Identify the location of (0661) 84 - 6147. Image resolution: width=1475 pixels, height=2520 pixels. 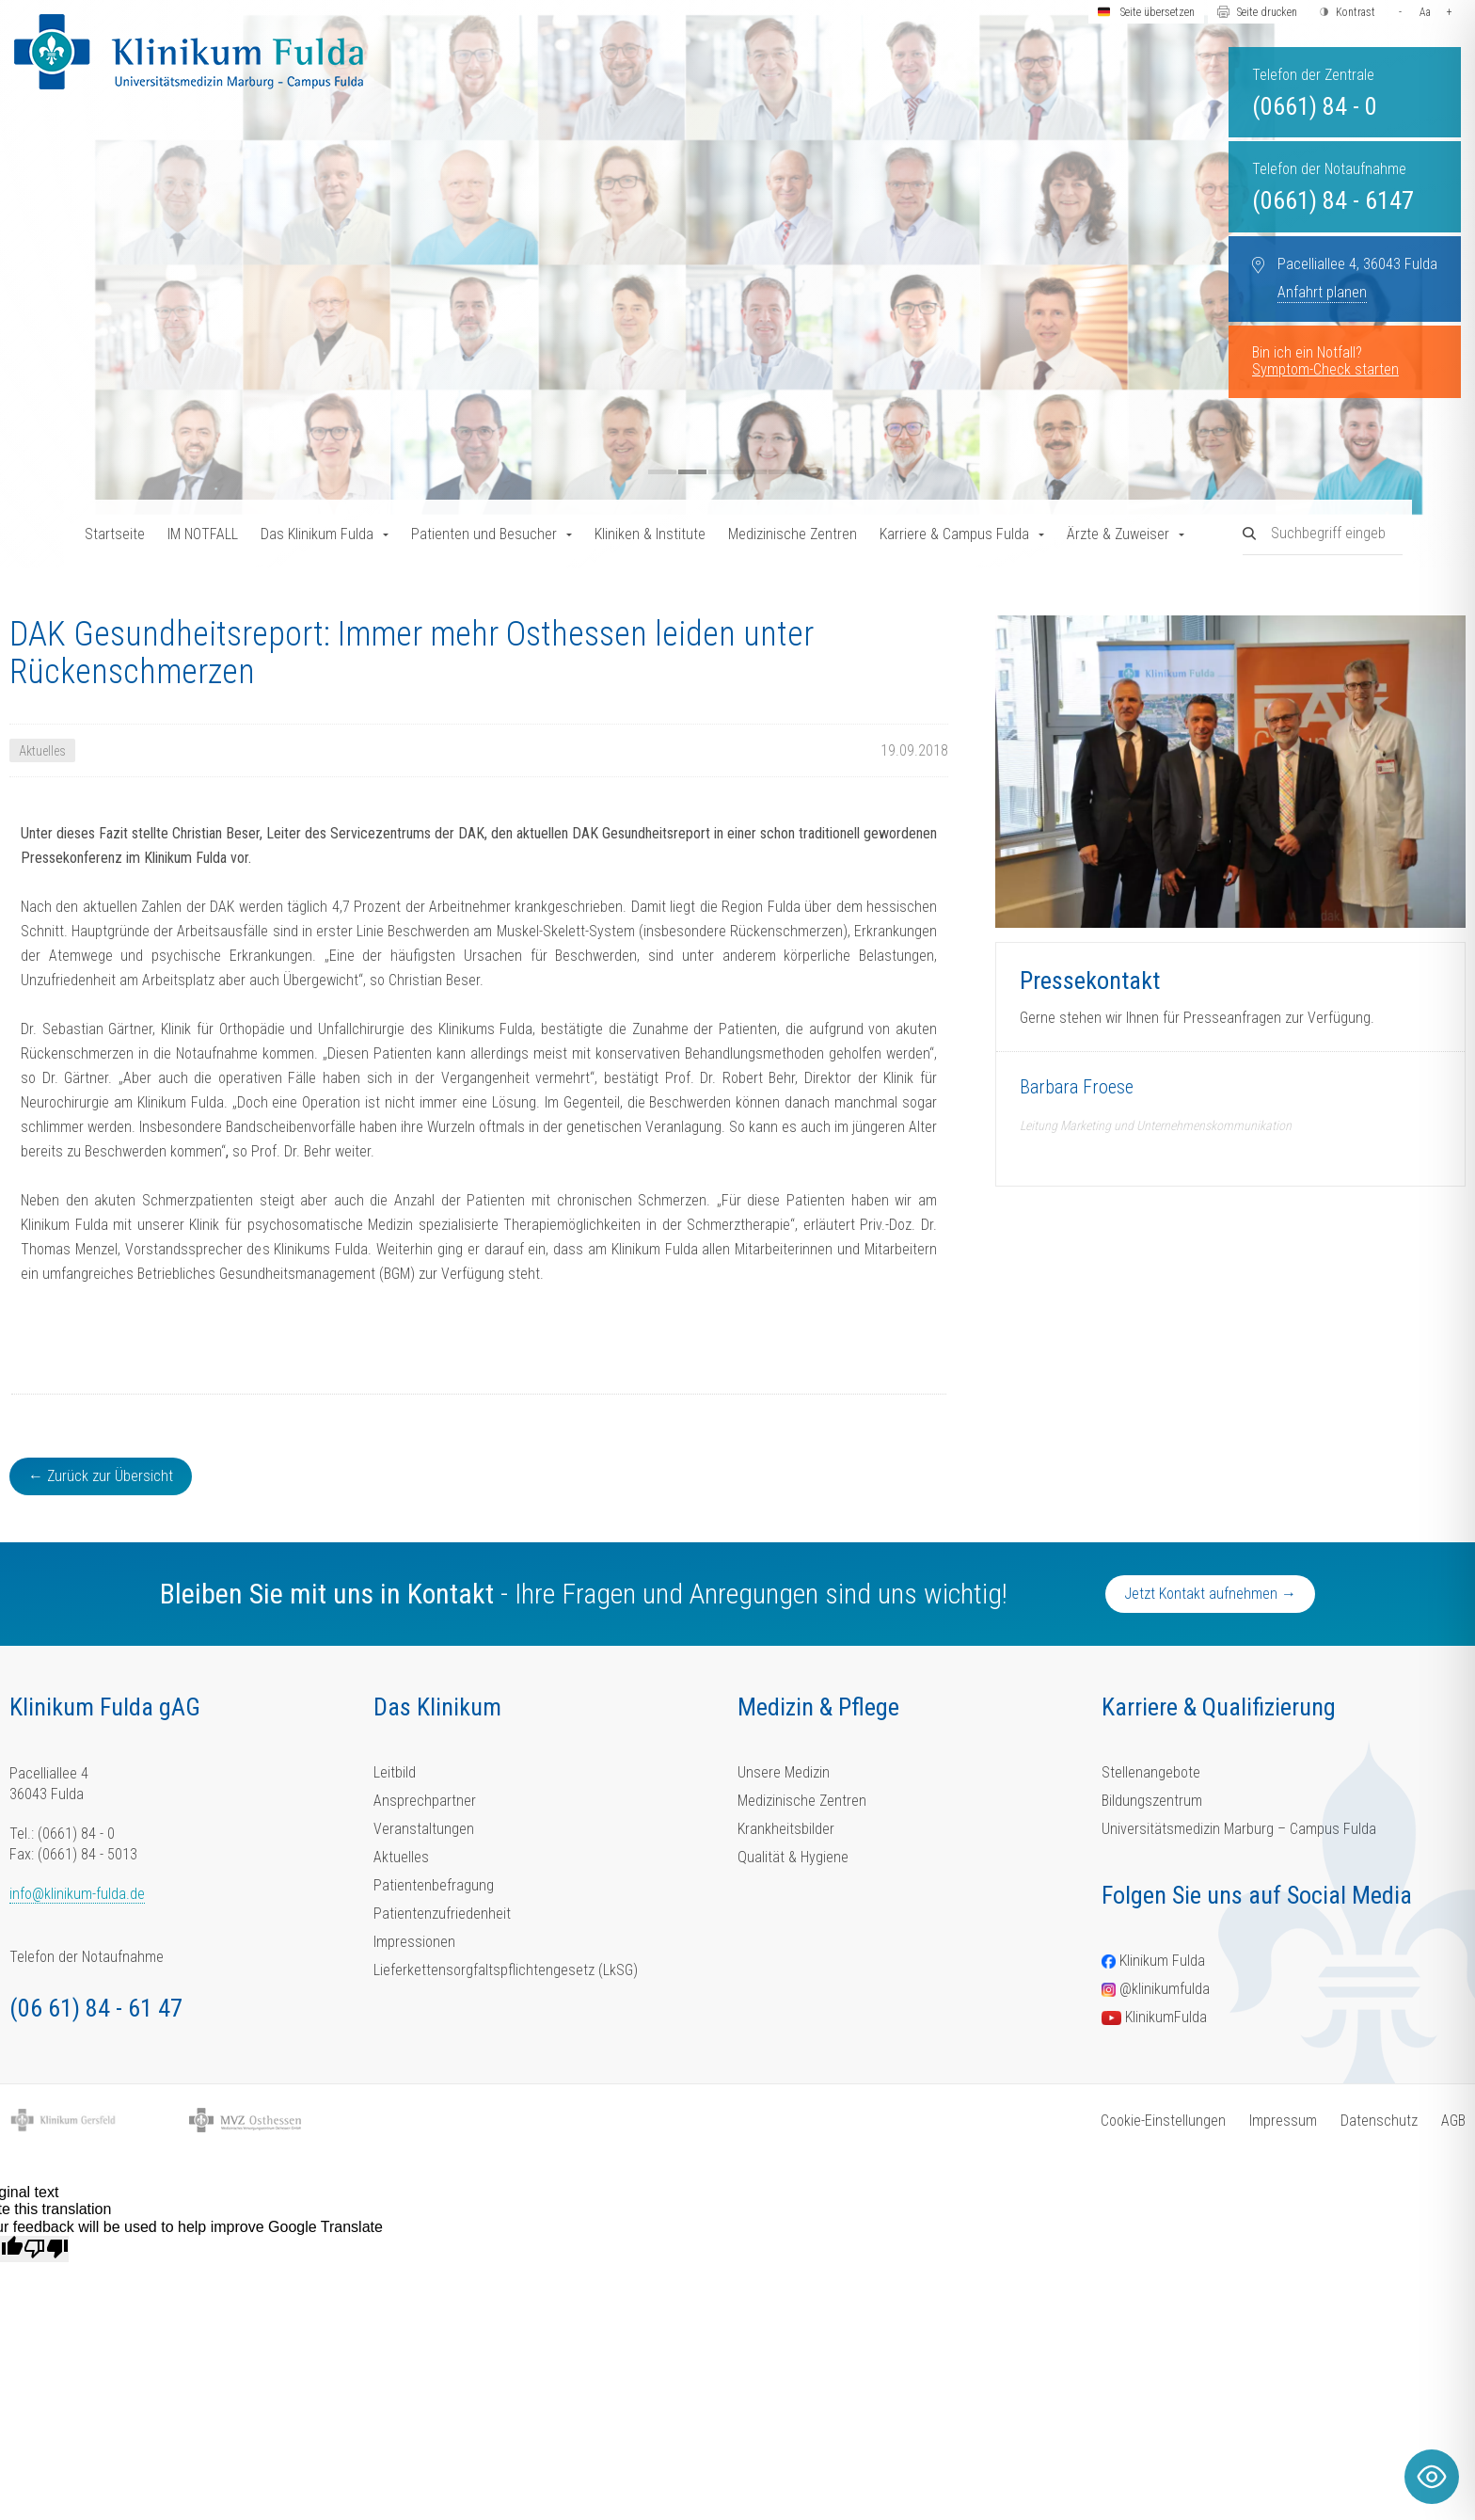
(1333, 200).